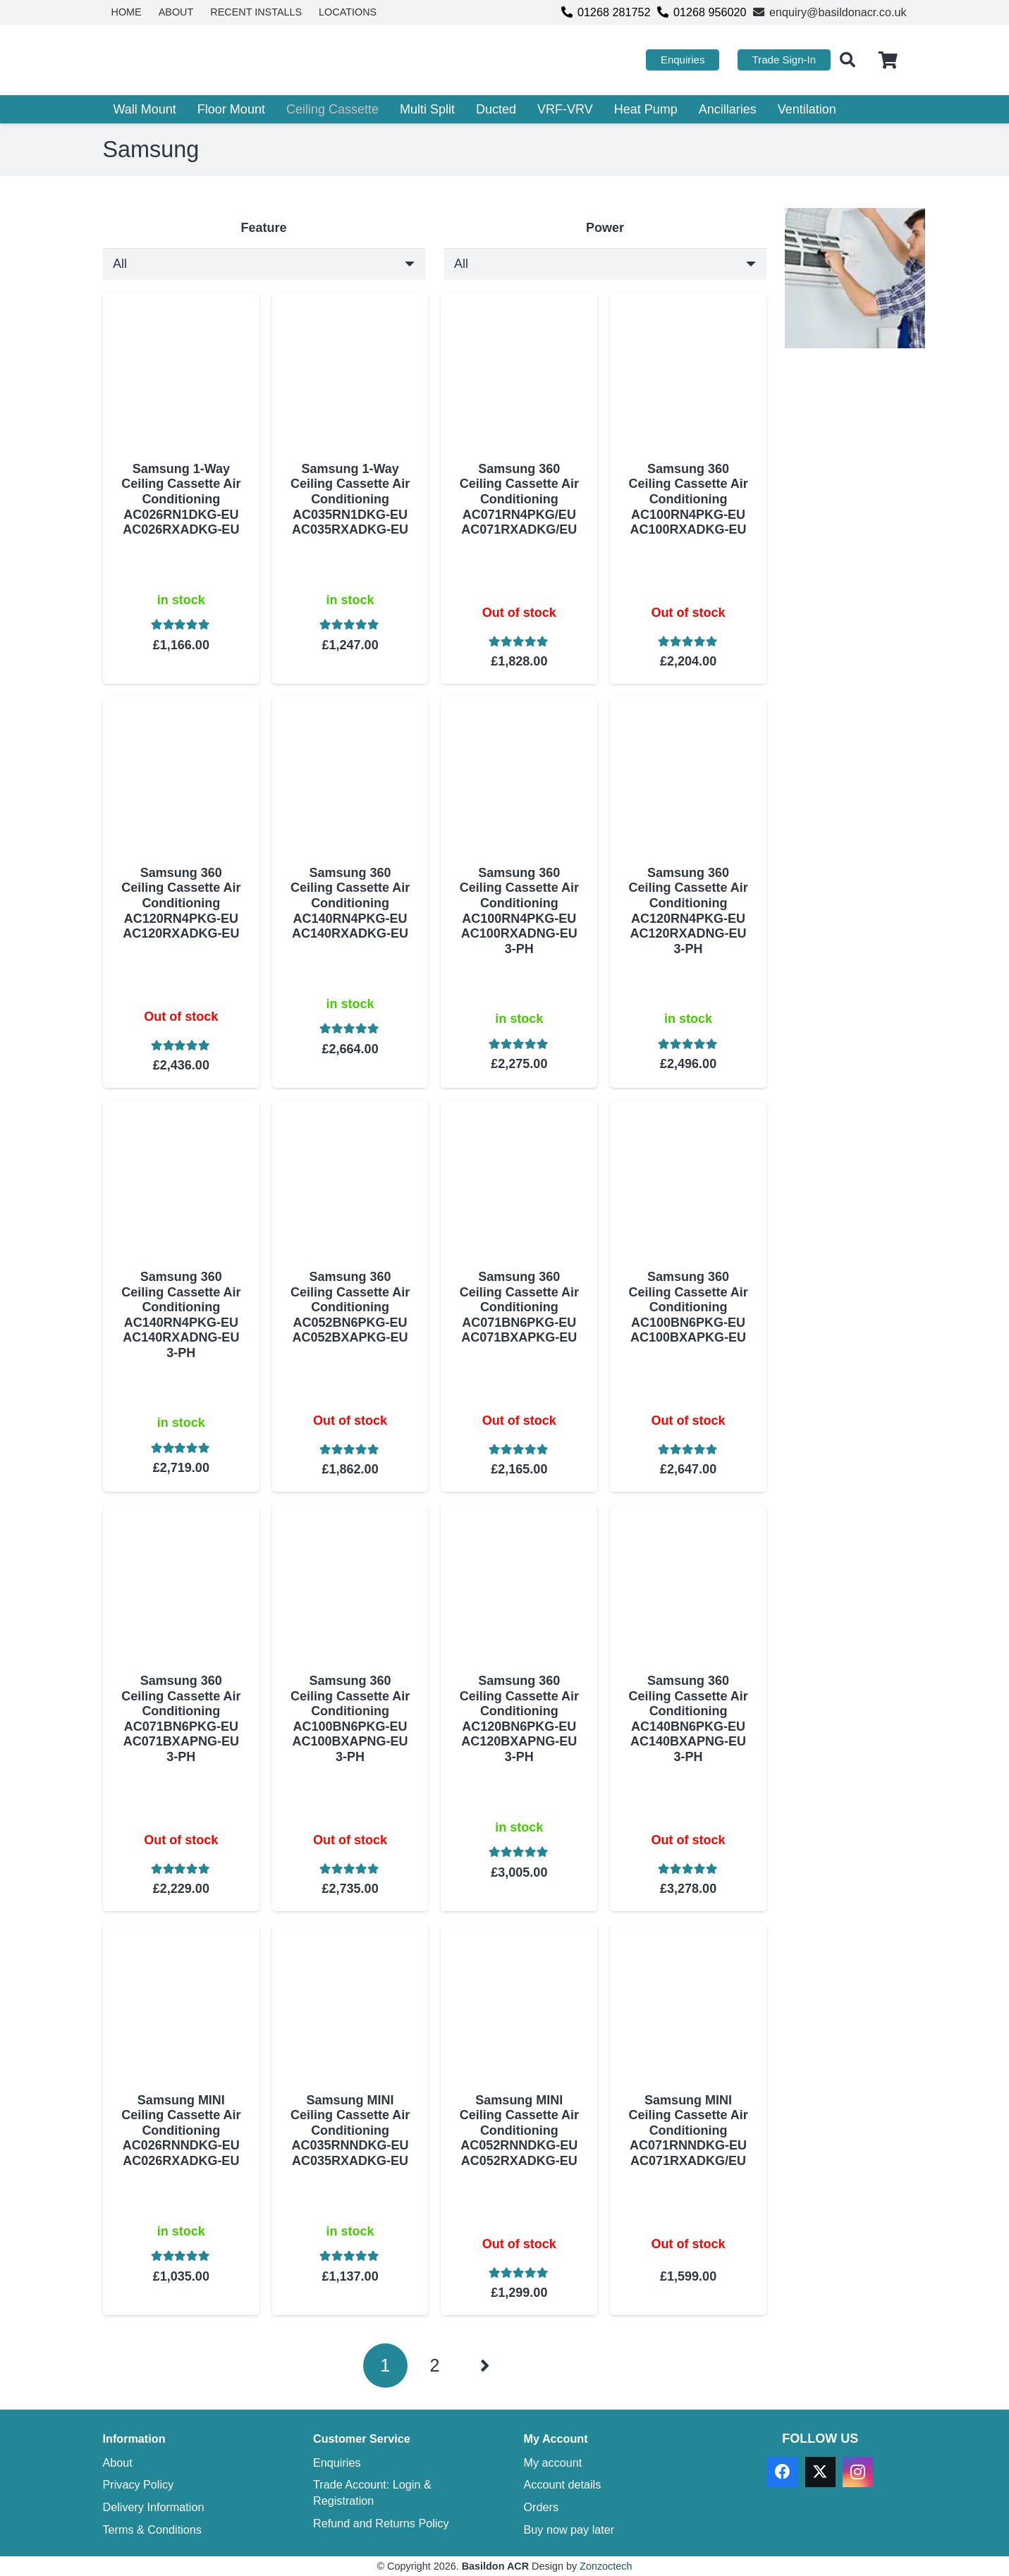  Describe the element at coordinates (687, 2130) in the screenshot. I see `Samsung MINI Ceiling Cassette Air Conditioning AC071RNNDKG-EU AC071RXADKG/EU` at that location.